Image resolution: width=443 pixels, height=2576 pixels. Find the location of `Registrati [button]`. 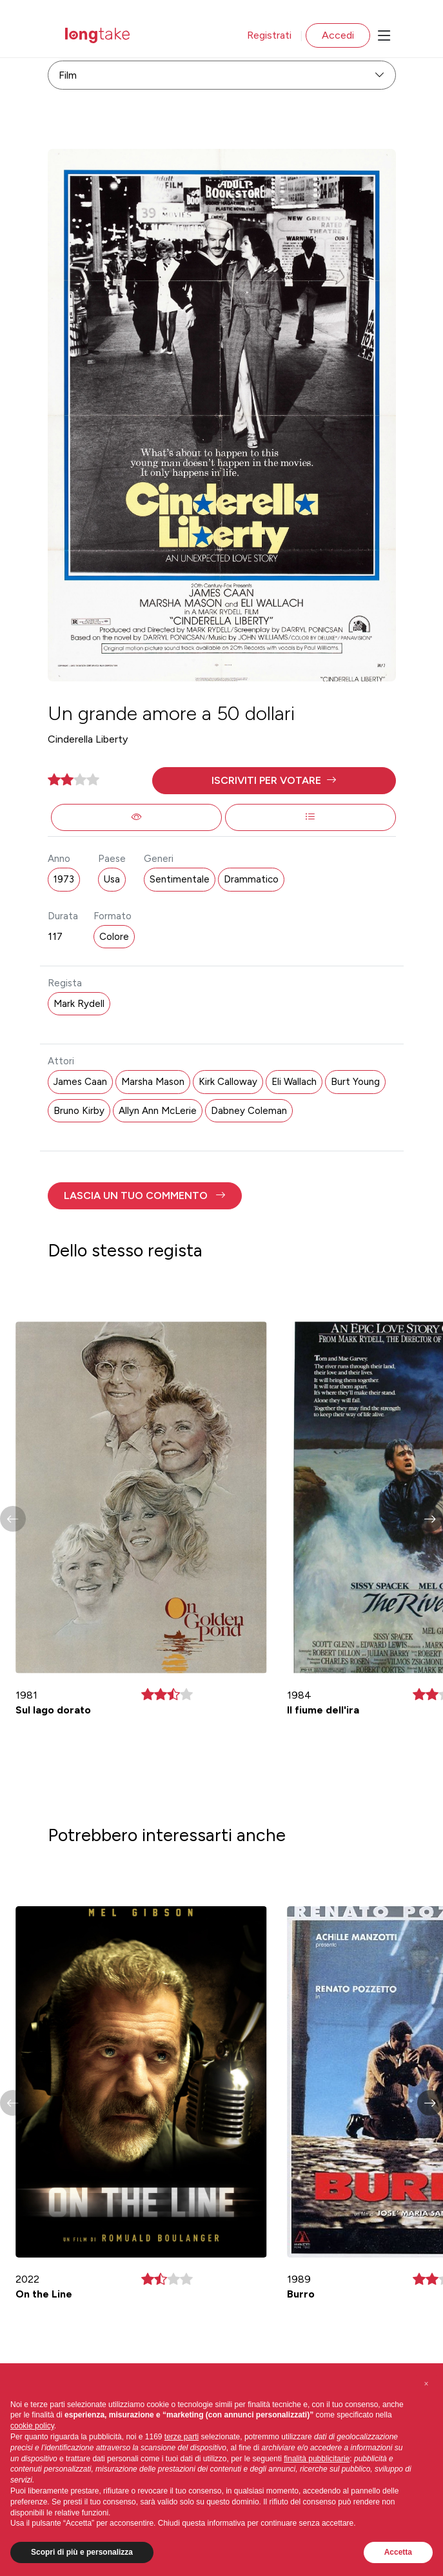

Registrati [button] is located at coordinates (269, 35).